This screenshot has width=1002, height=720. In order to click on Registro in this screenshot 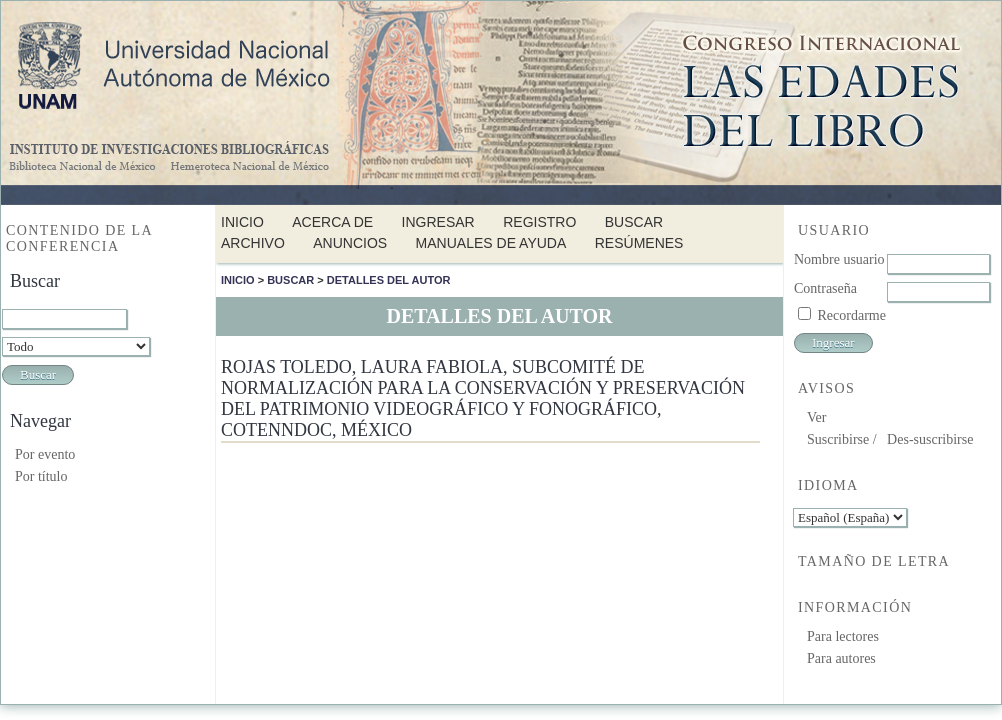, I will do `click(539, 222)`.